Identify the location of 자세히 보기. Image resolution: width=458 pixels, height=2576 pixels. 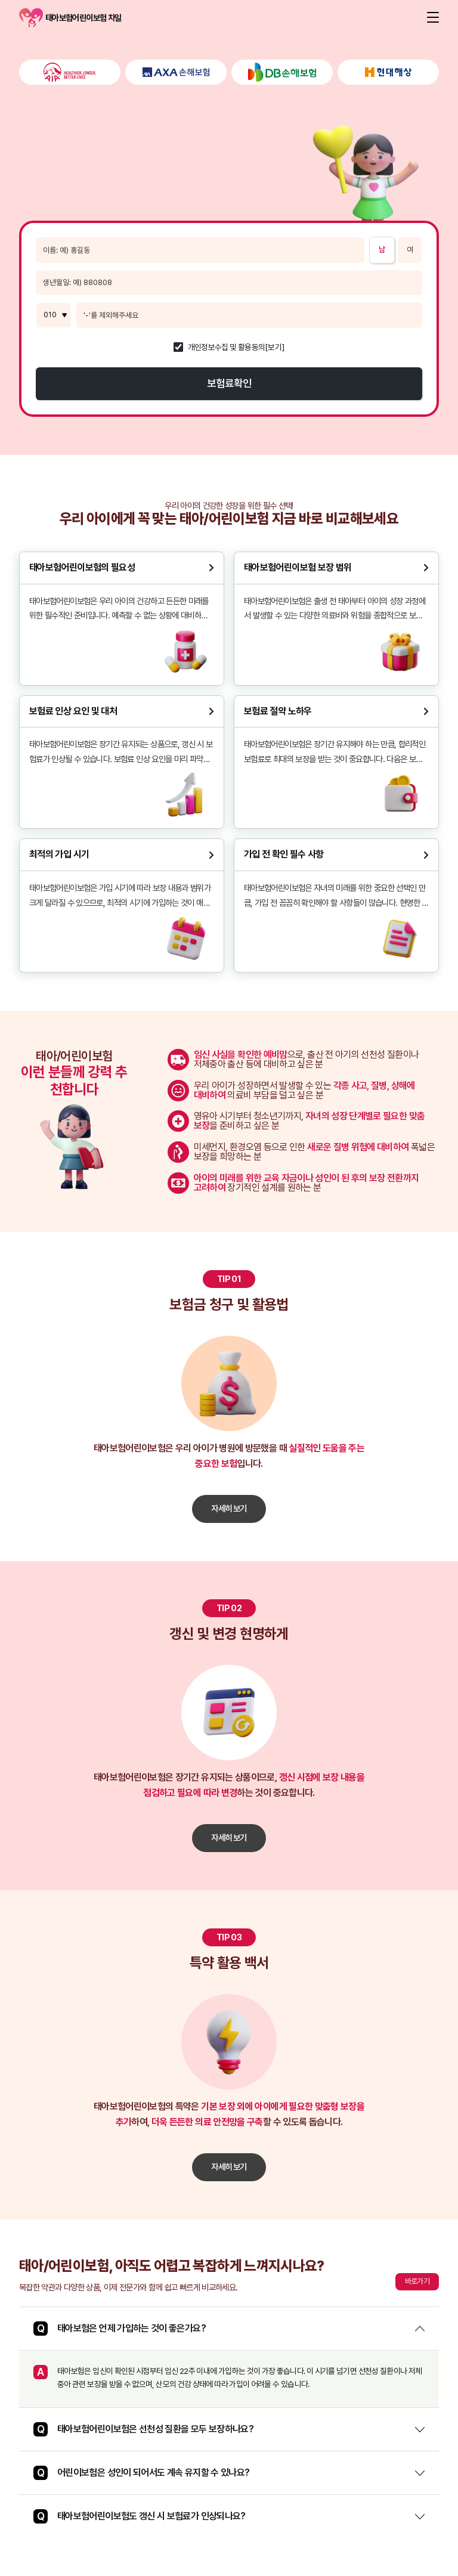
(228, 1508).